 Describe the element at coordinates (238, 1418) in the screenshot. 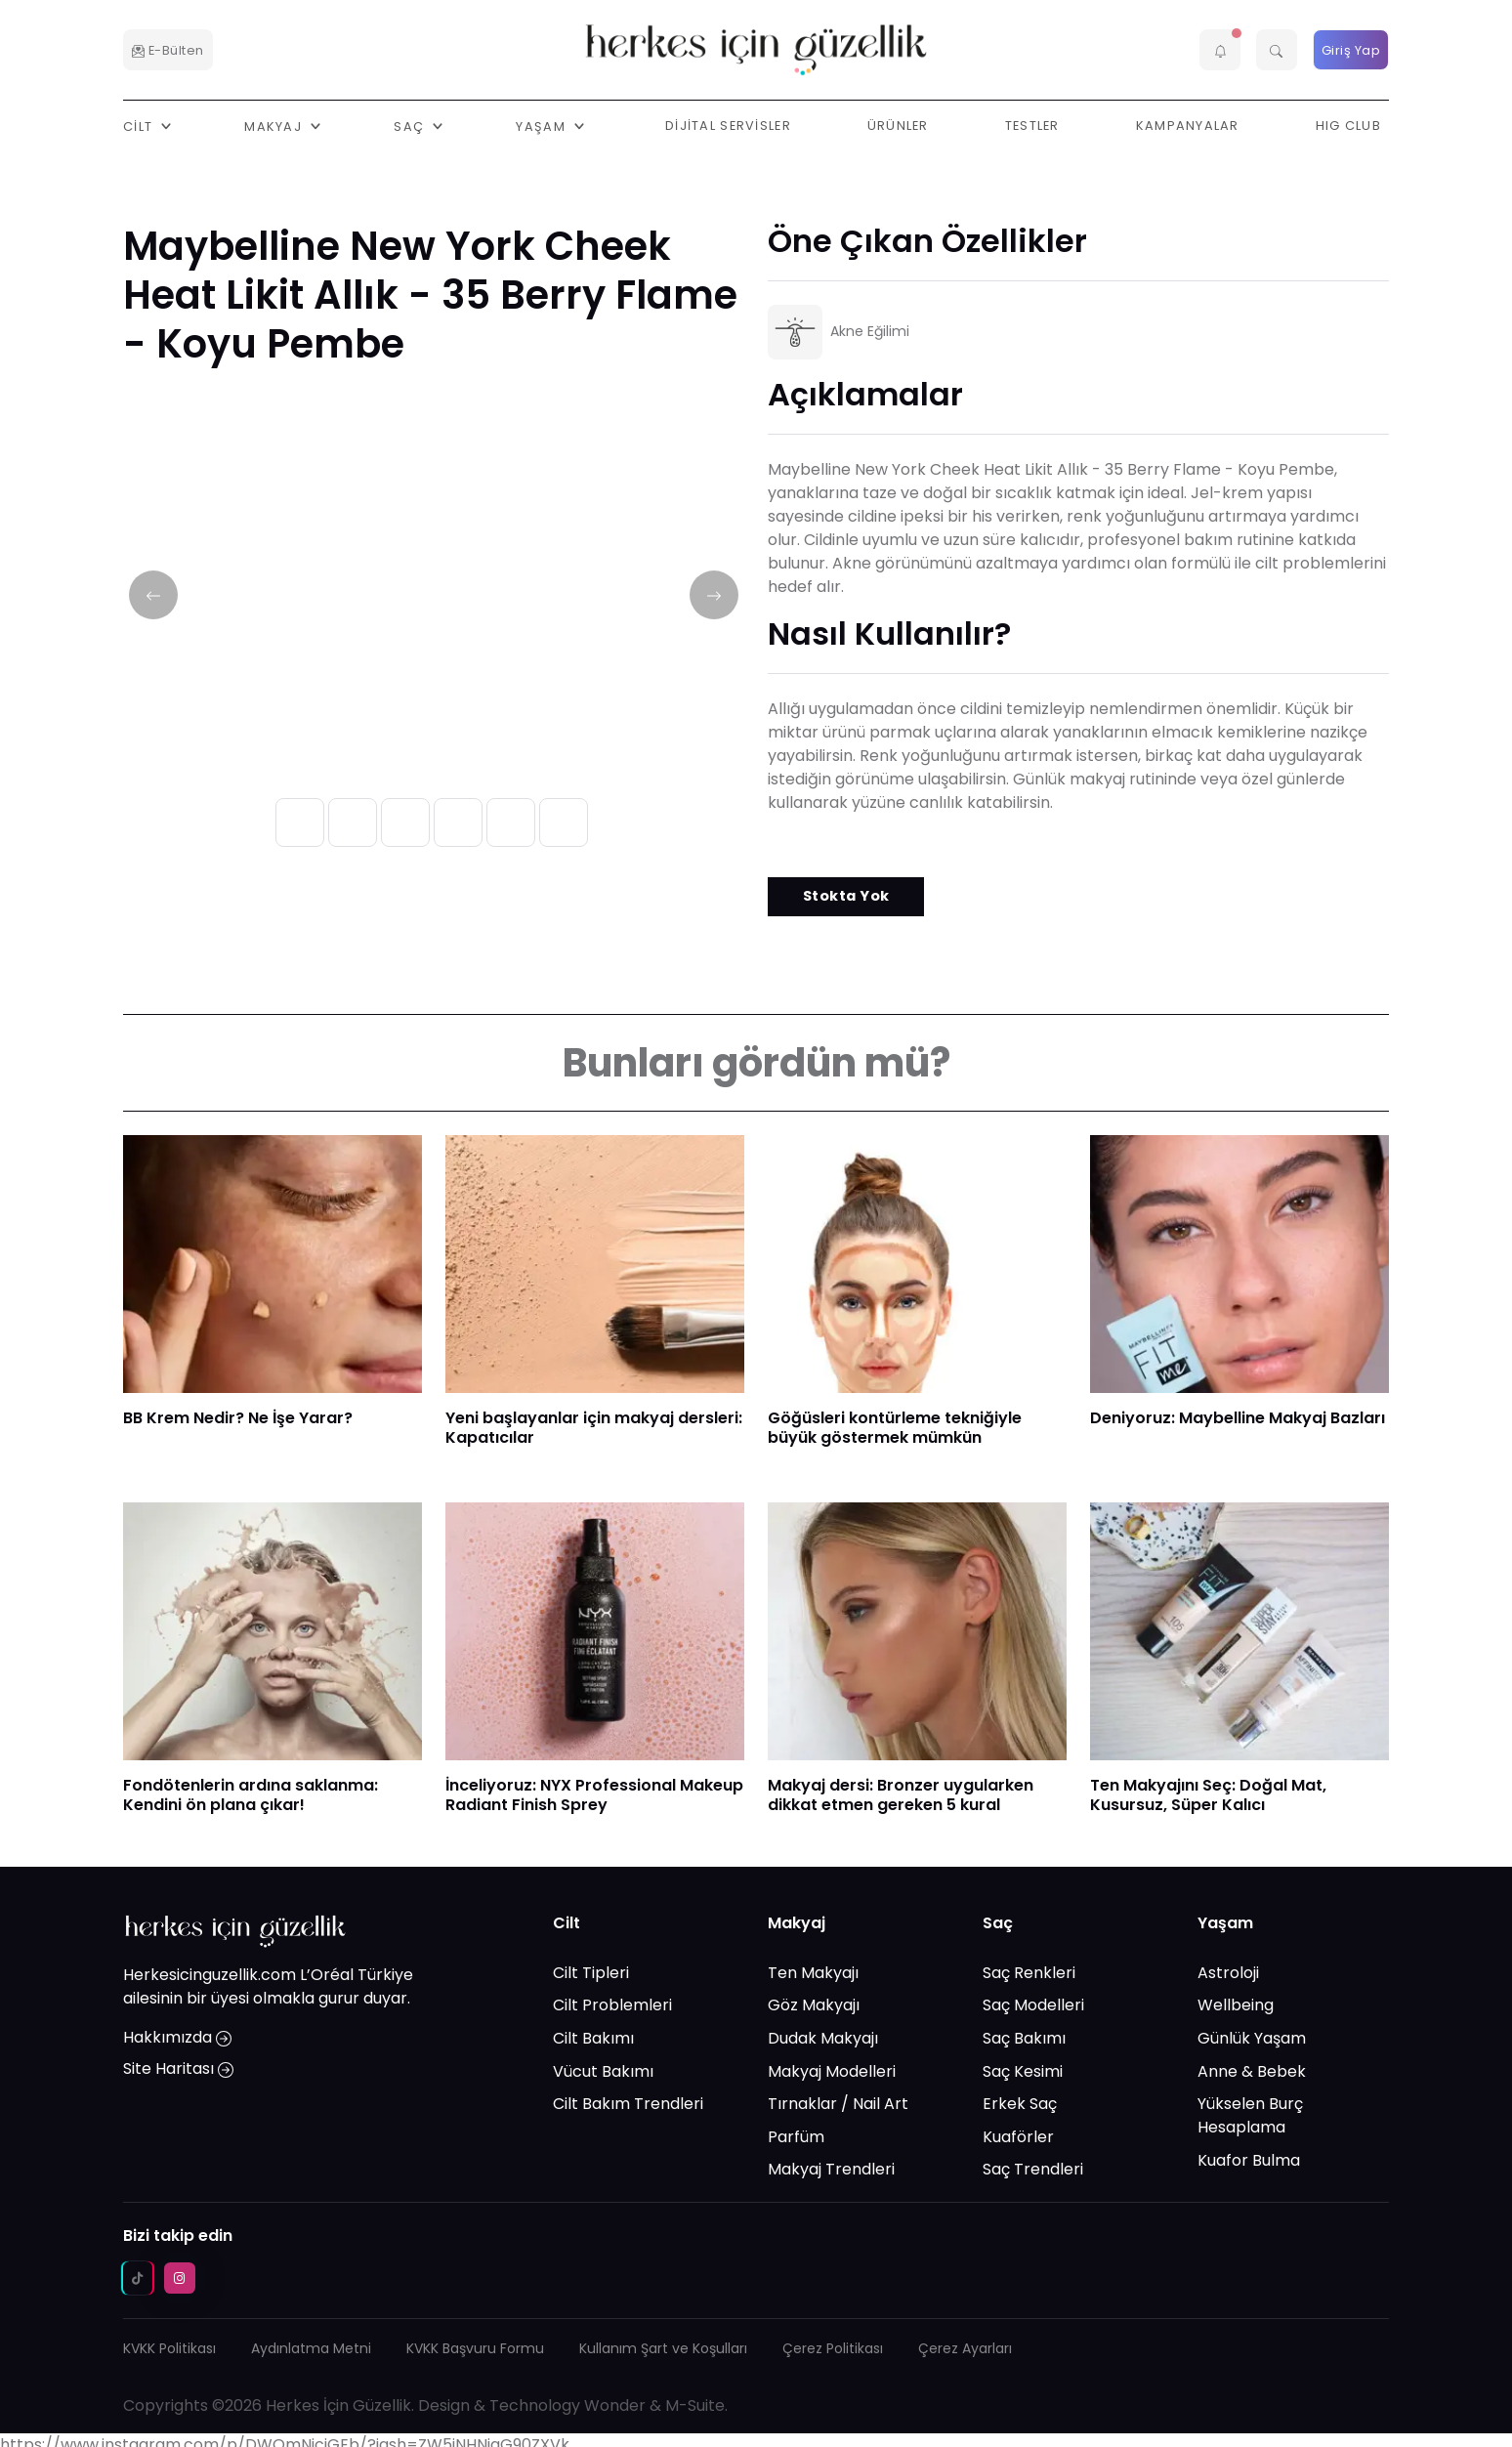

I see `BB Krem Nedir? Ne İşe Yarar?` at that location.